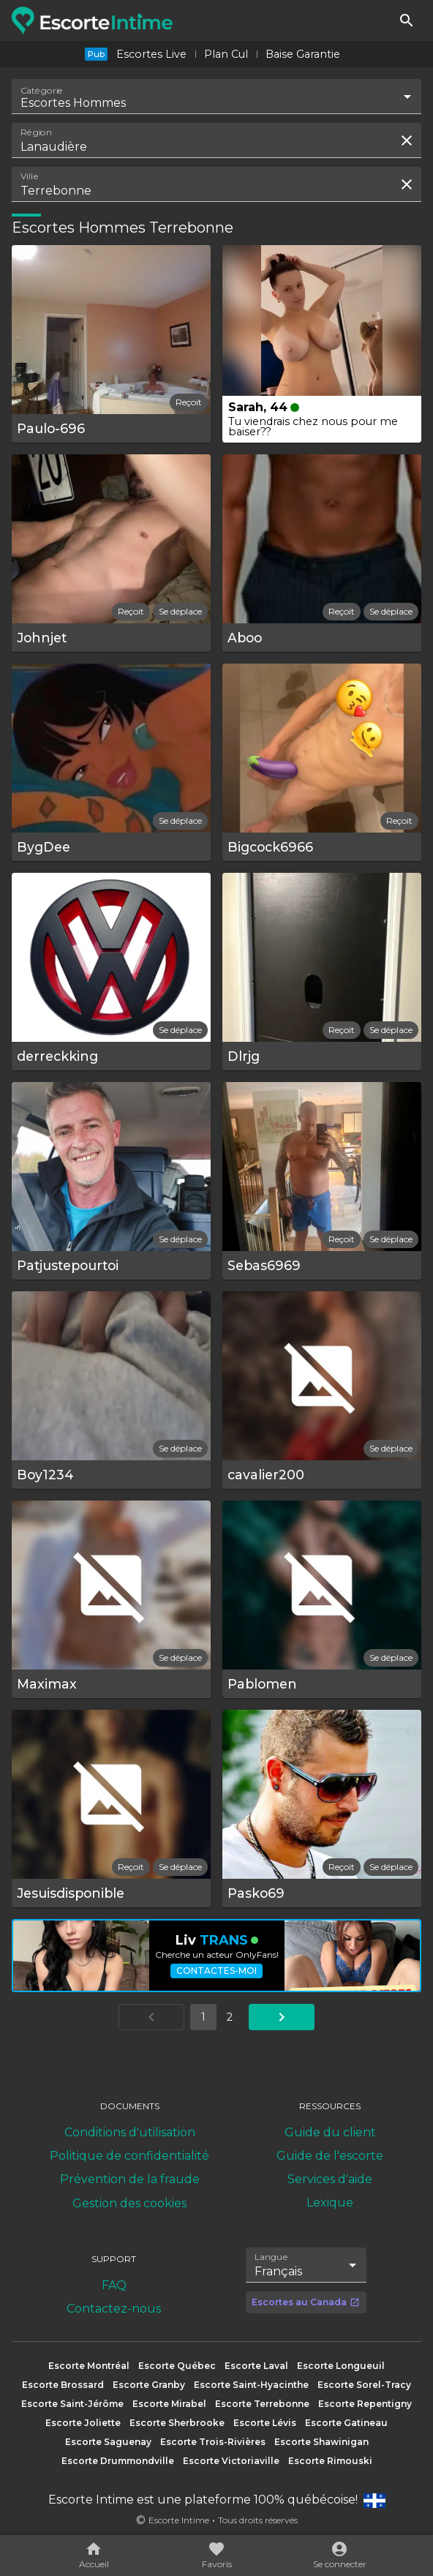 This screenshot has width=433, height=2576. Describe the element at coordinates (83, 2422) in the screenshot. I see `Escorte Joliette` at that location.